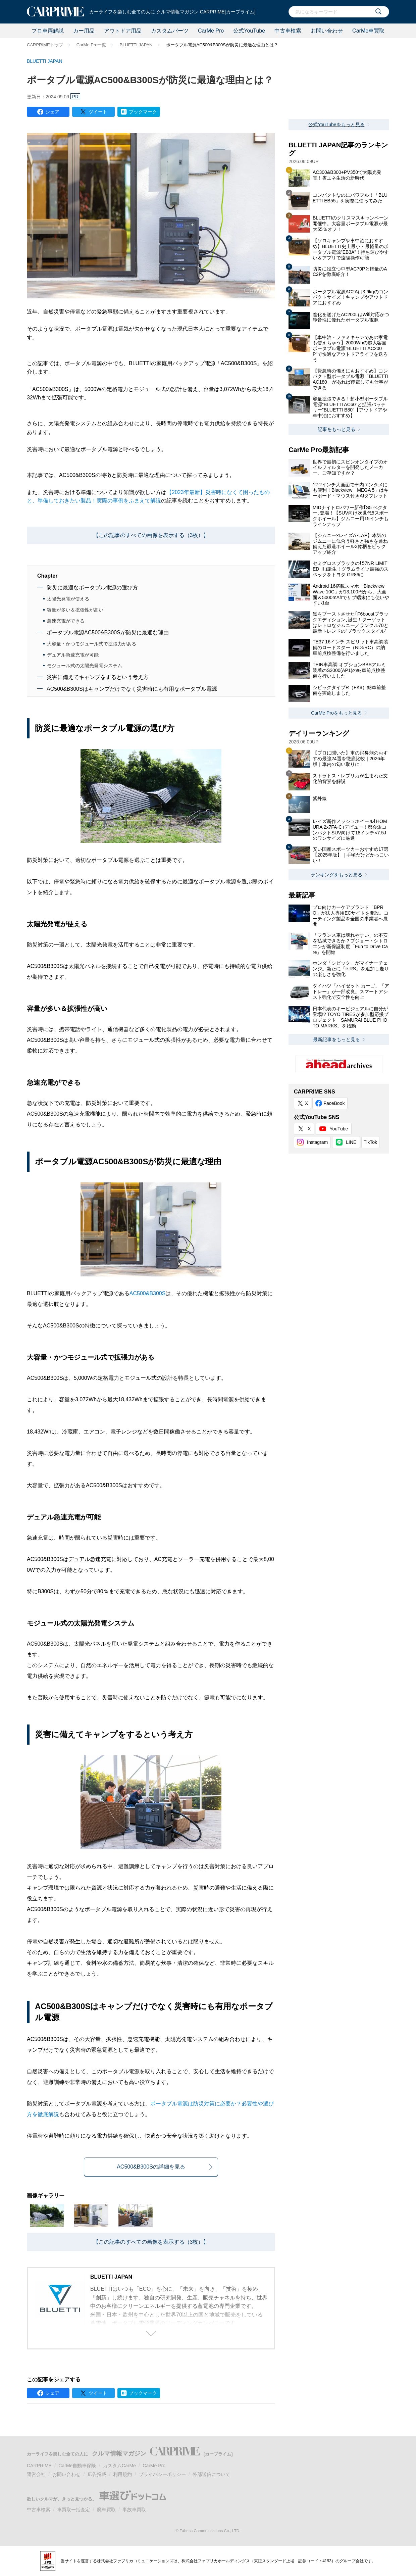 The height and width of the screenshot is (2576, 416). Describe the element at coordinates (249, 31) in the screenshot. I see `公式YouTube` at that location.